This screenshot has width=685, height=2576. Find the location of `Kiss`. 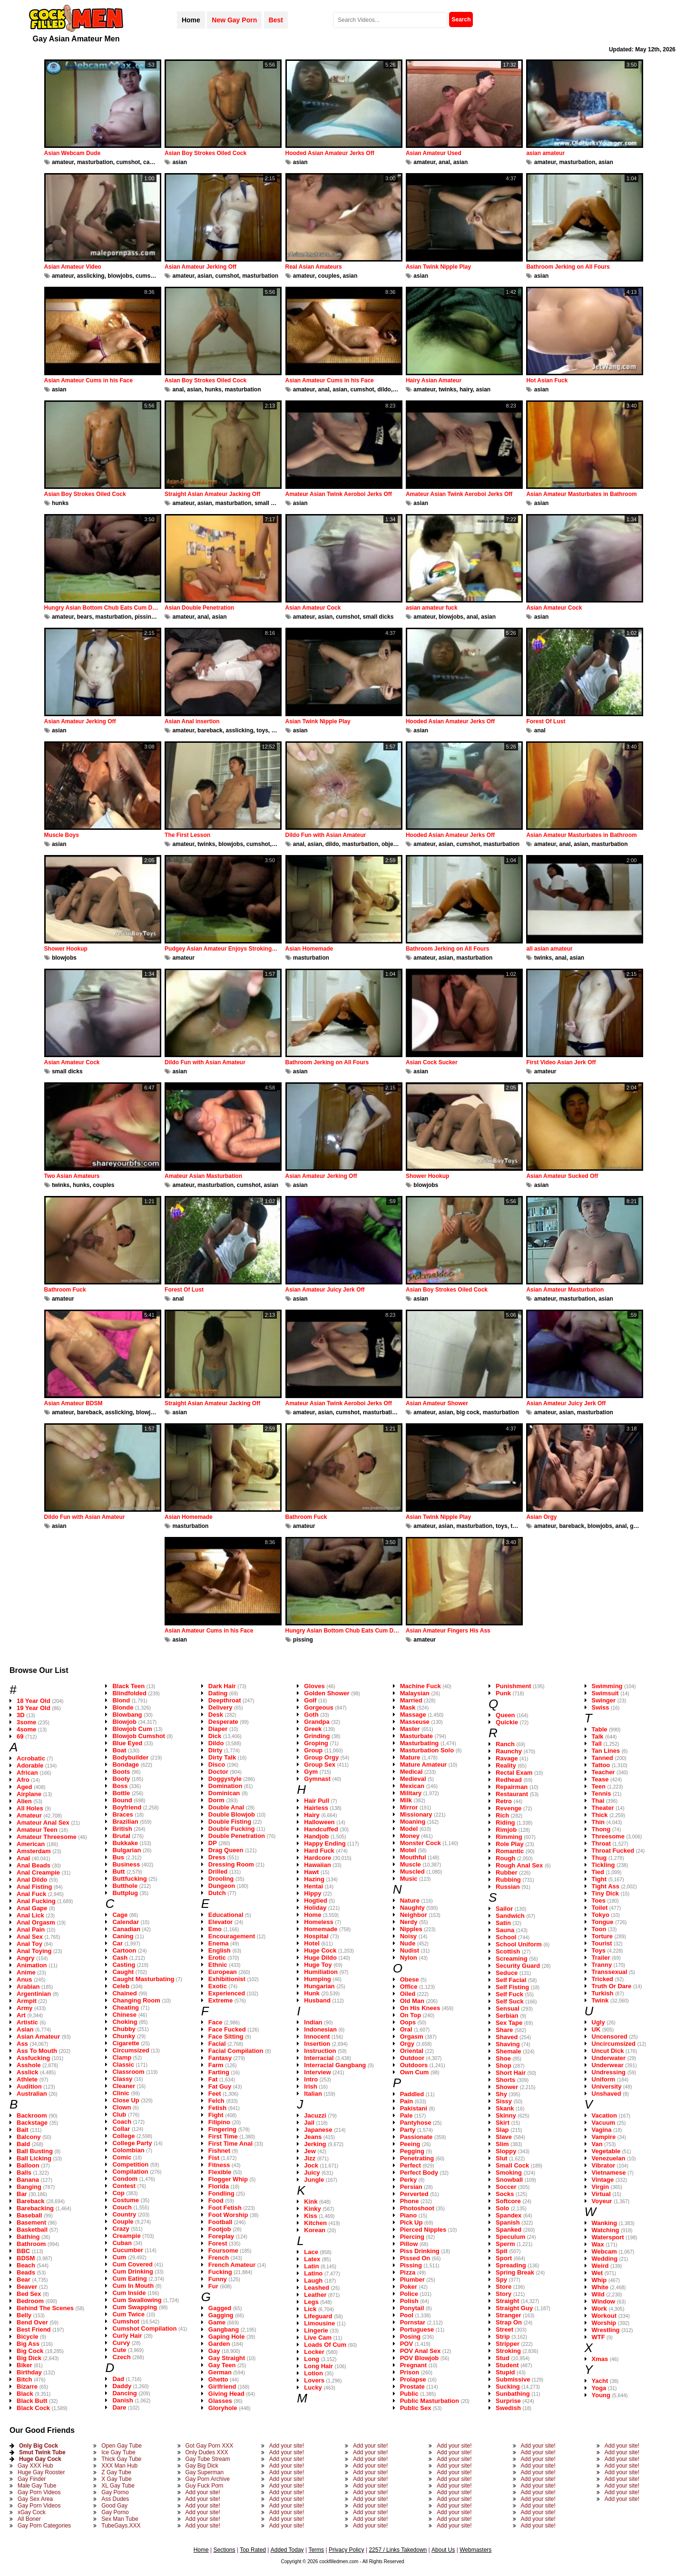

Kiss is located at coordinates (310, 2215).